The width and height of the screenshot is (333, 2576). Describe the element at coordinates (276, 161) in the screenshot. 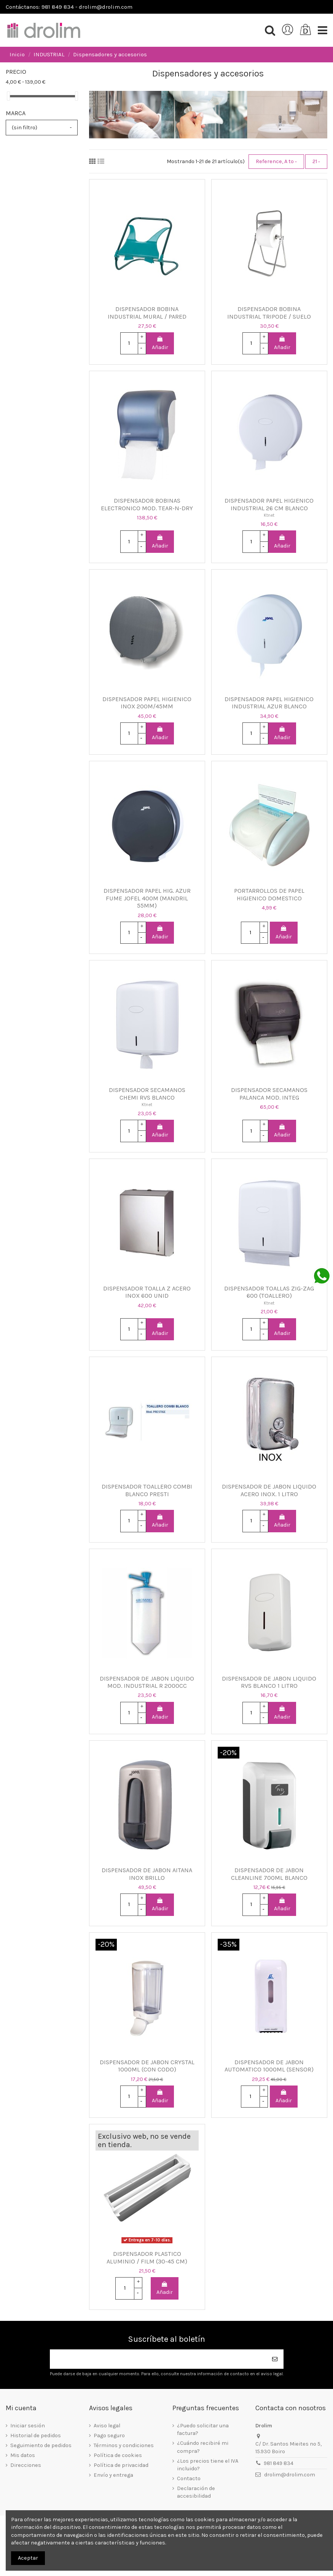

I see `[Selector Ordenar por]` at that location.